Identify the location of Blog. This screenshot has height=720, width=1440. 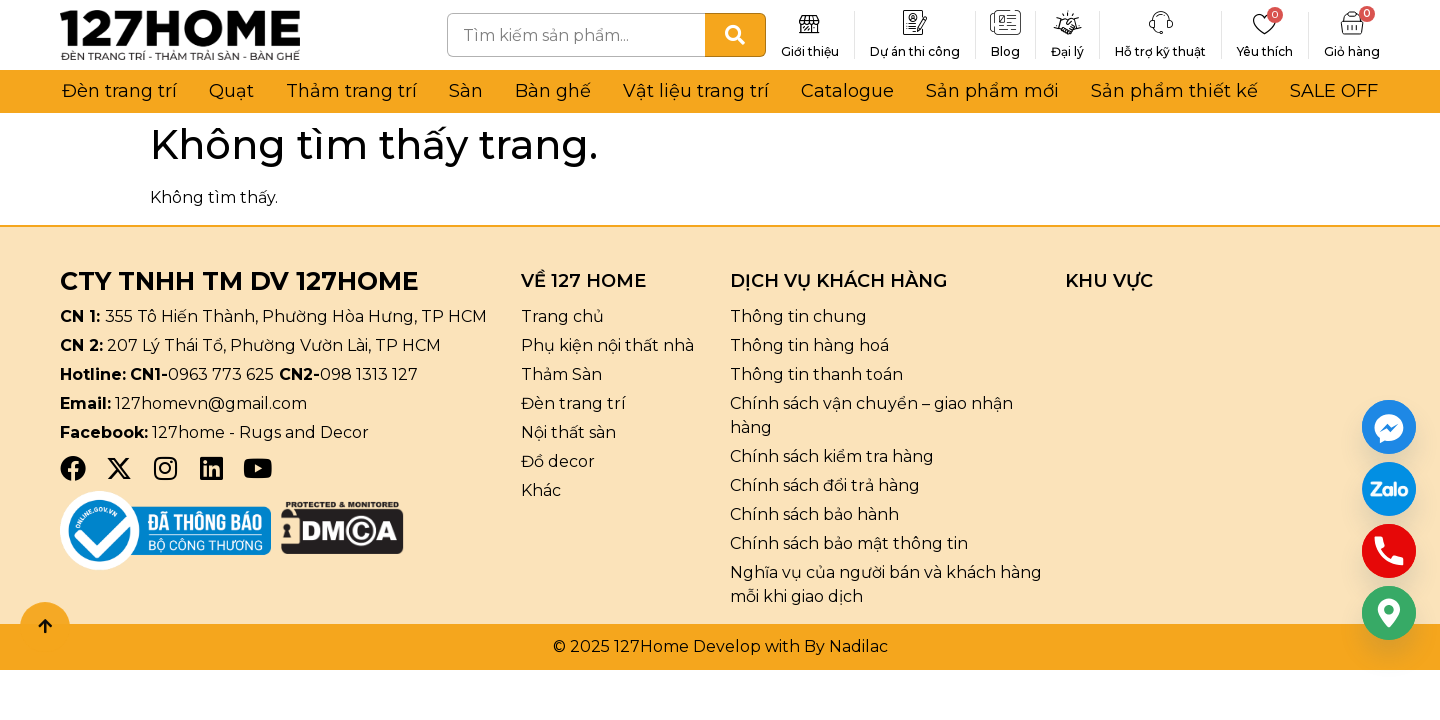
(1005, 51).